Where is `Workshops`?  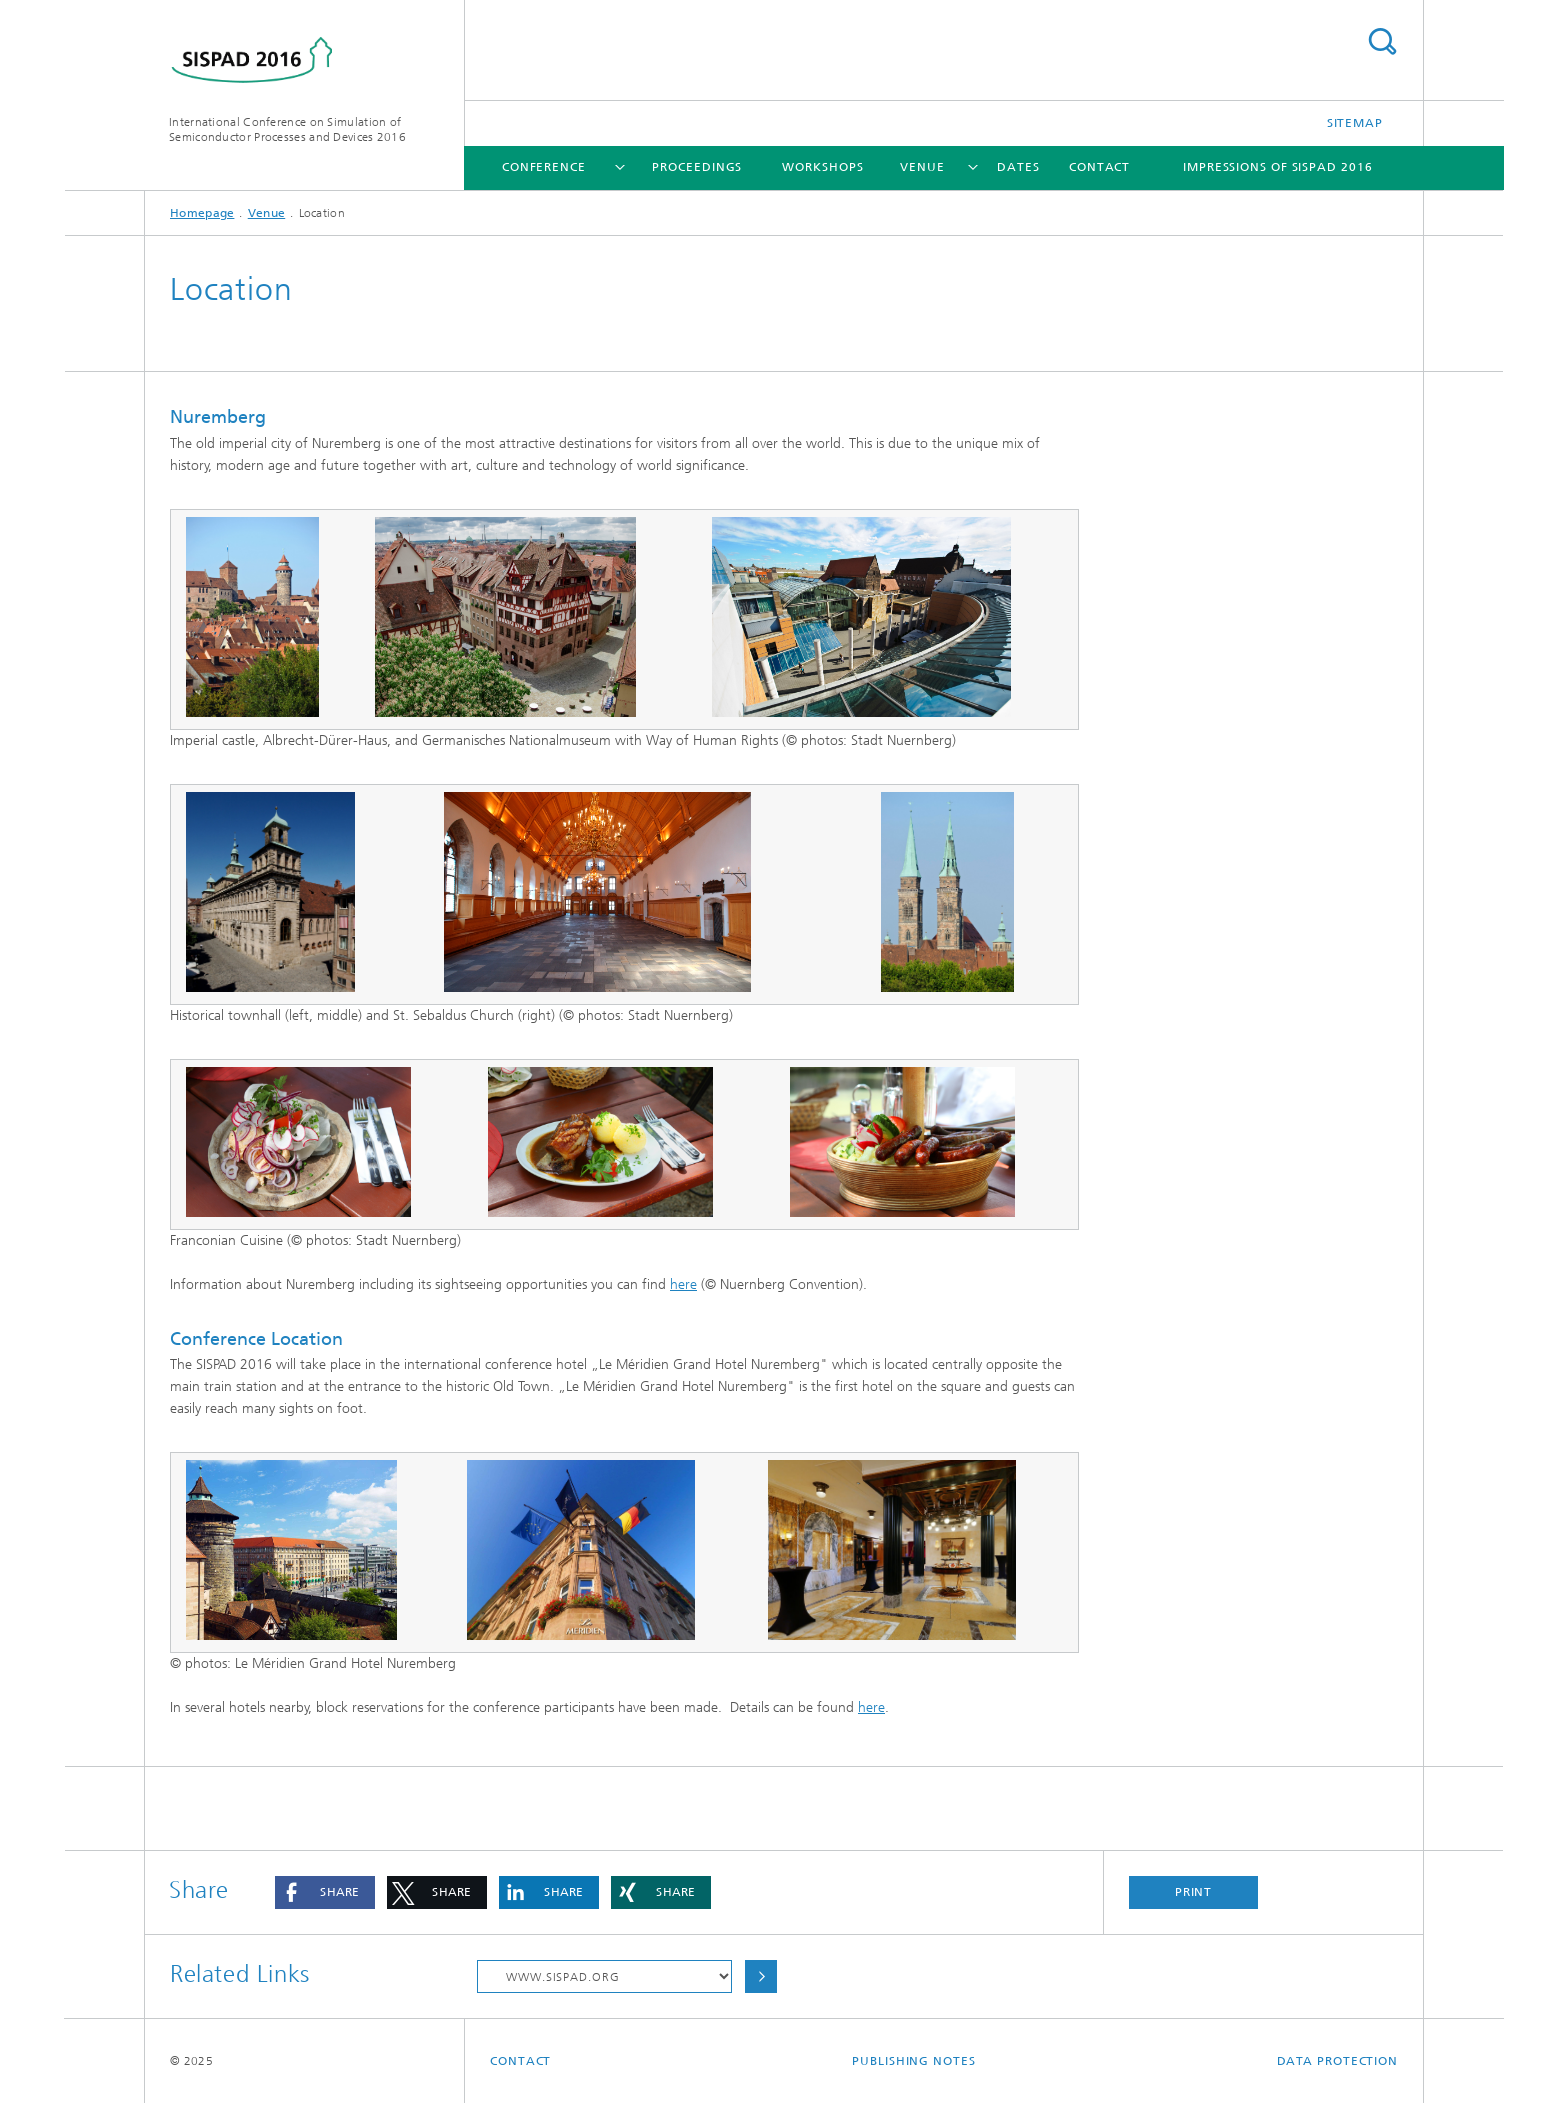
Workshops is located at coordinates (822, 167).